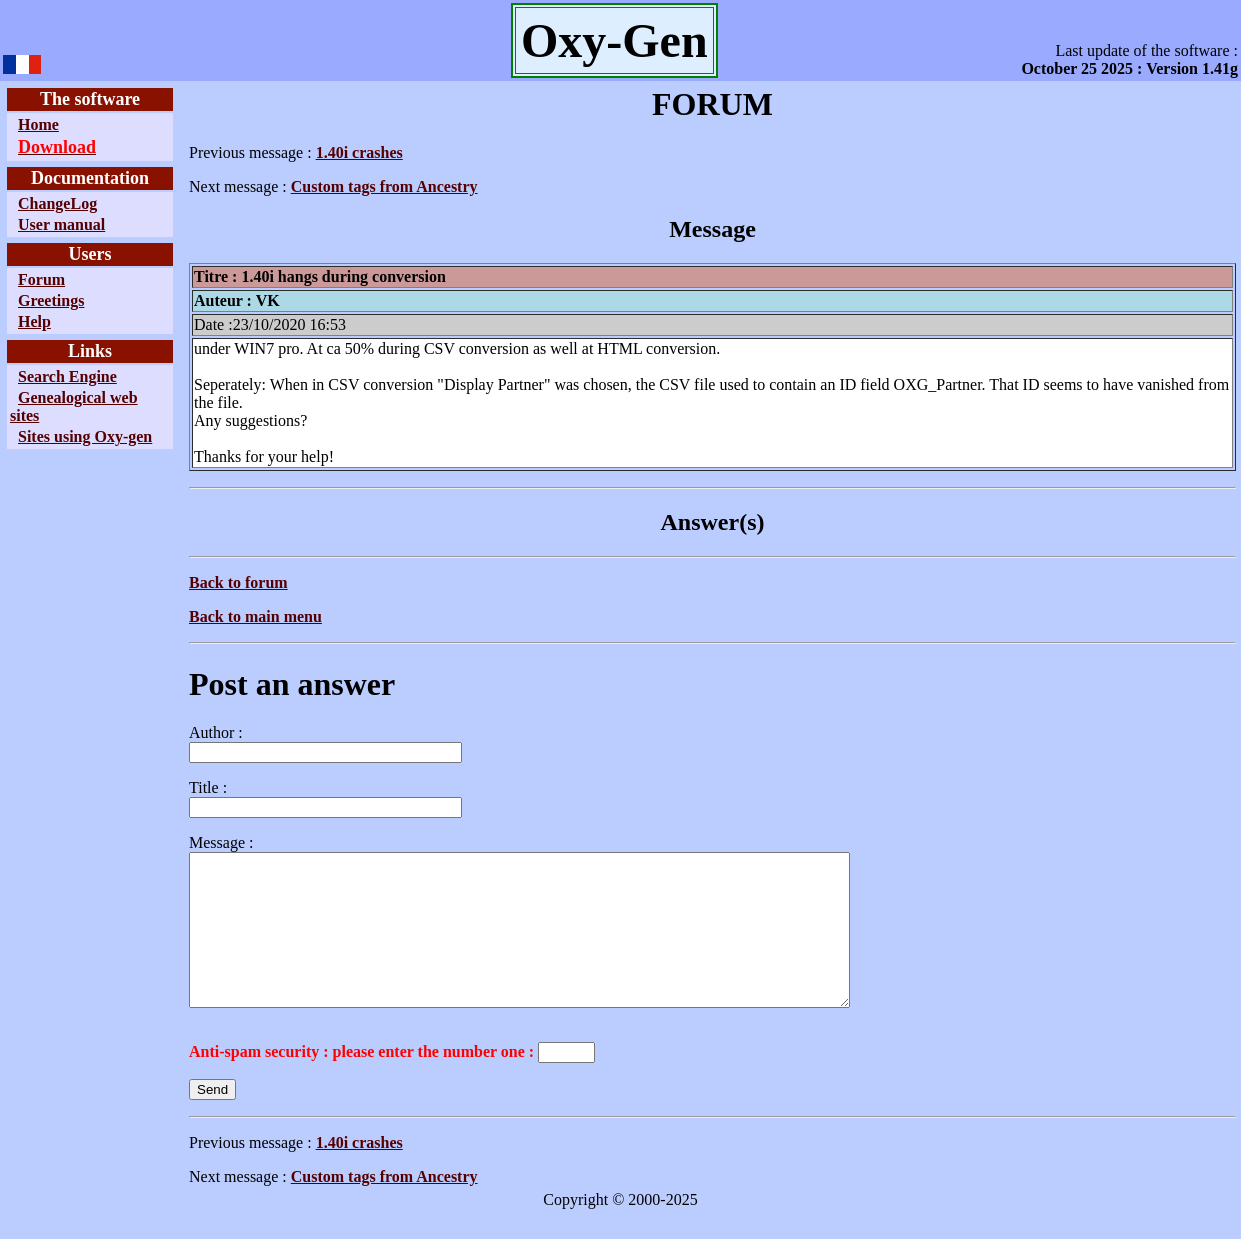 The image size is (1241, 1239). Describe the element at coordinates (51, 300) in the screenshot. I see `Greetings` at that location.